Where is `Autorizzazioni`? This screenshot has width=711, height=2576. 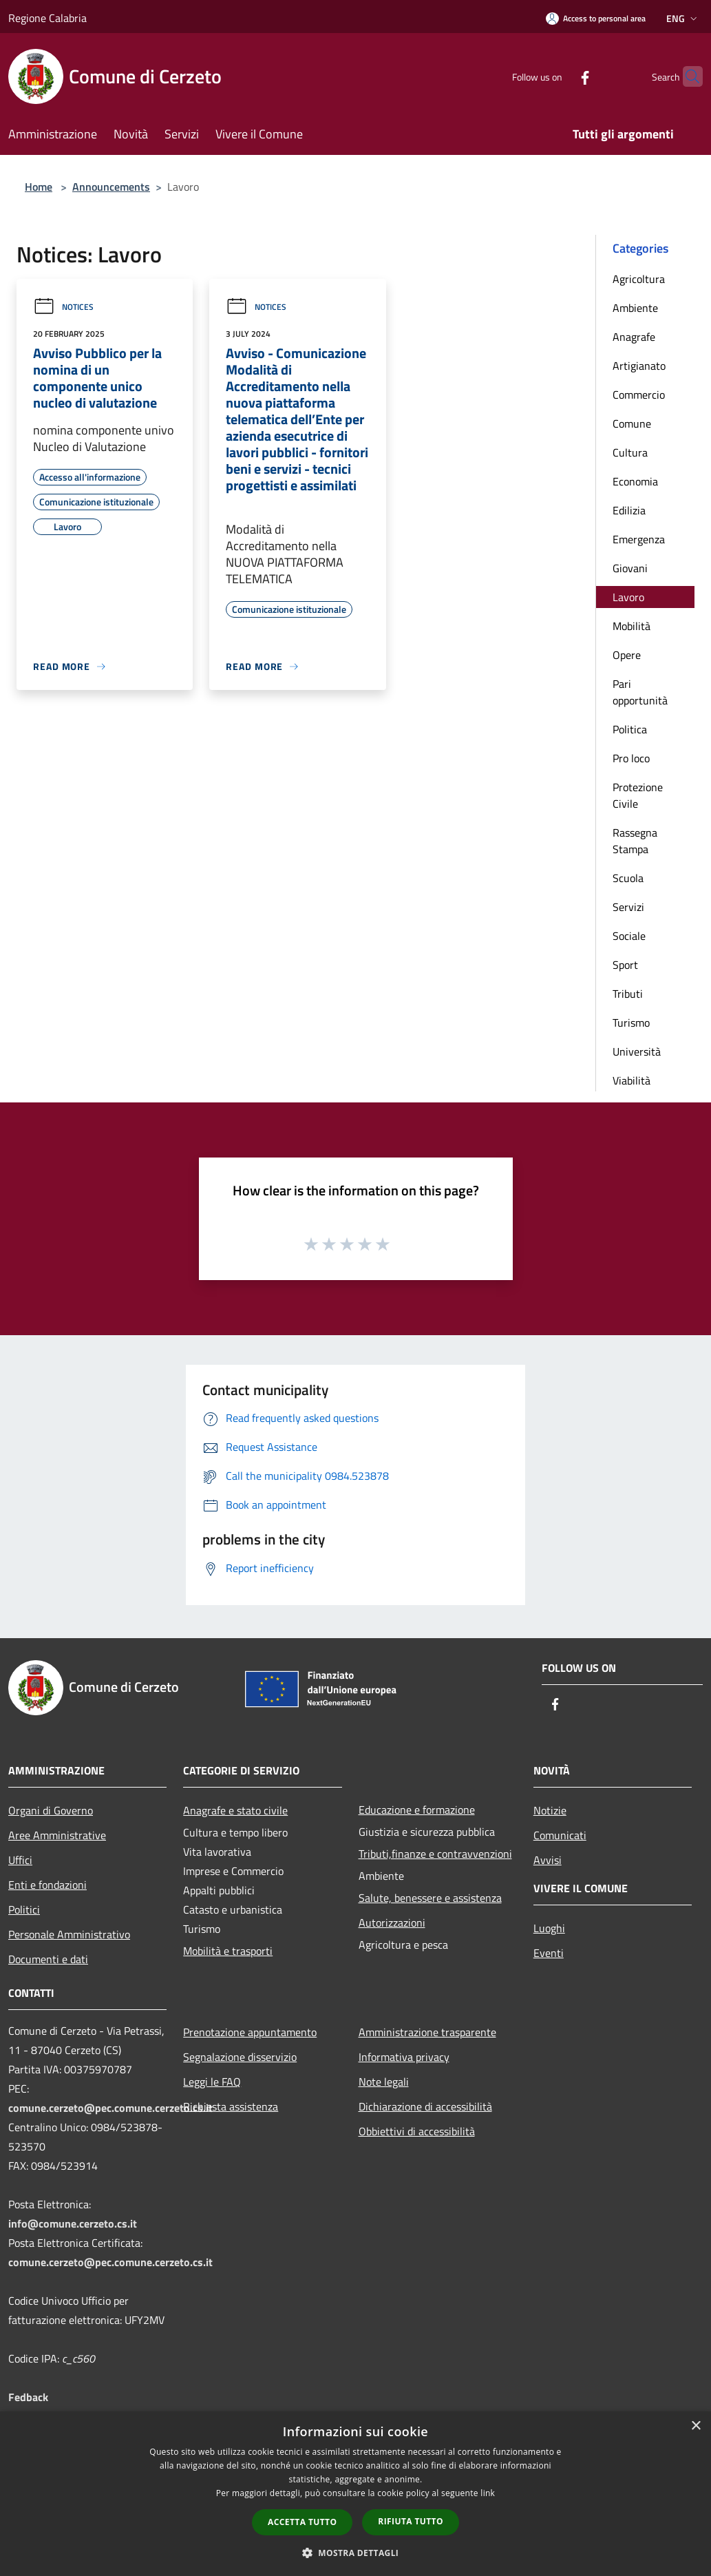 Autorizzazioni is located at coordinates (392, 1922).